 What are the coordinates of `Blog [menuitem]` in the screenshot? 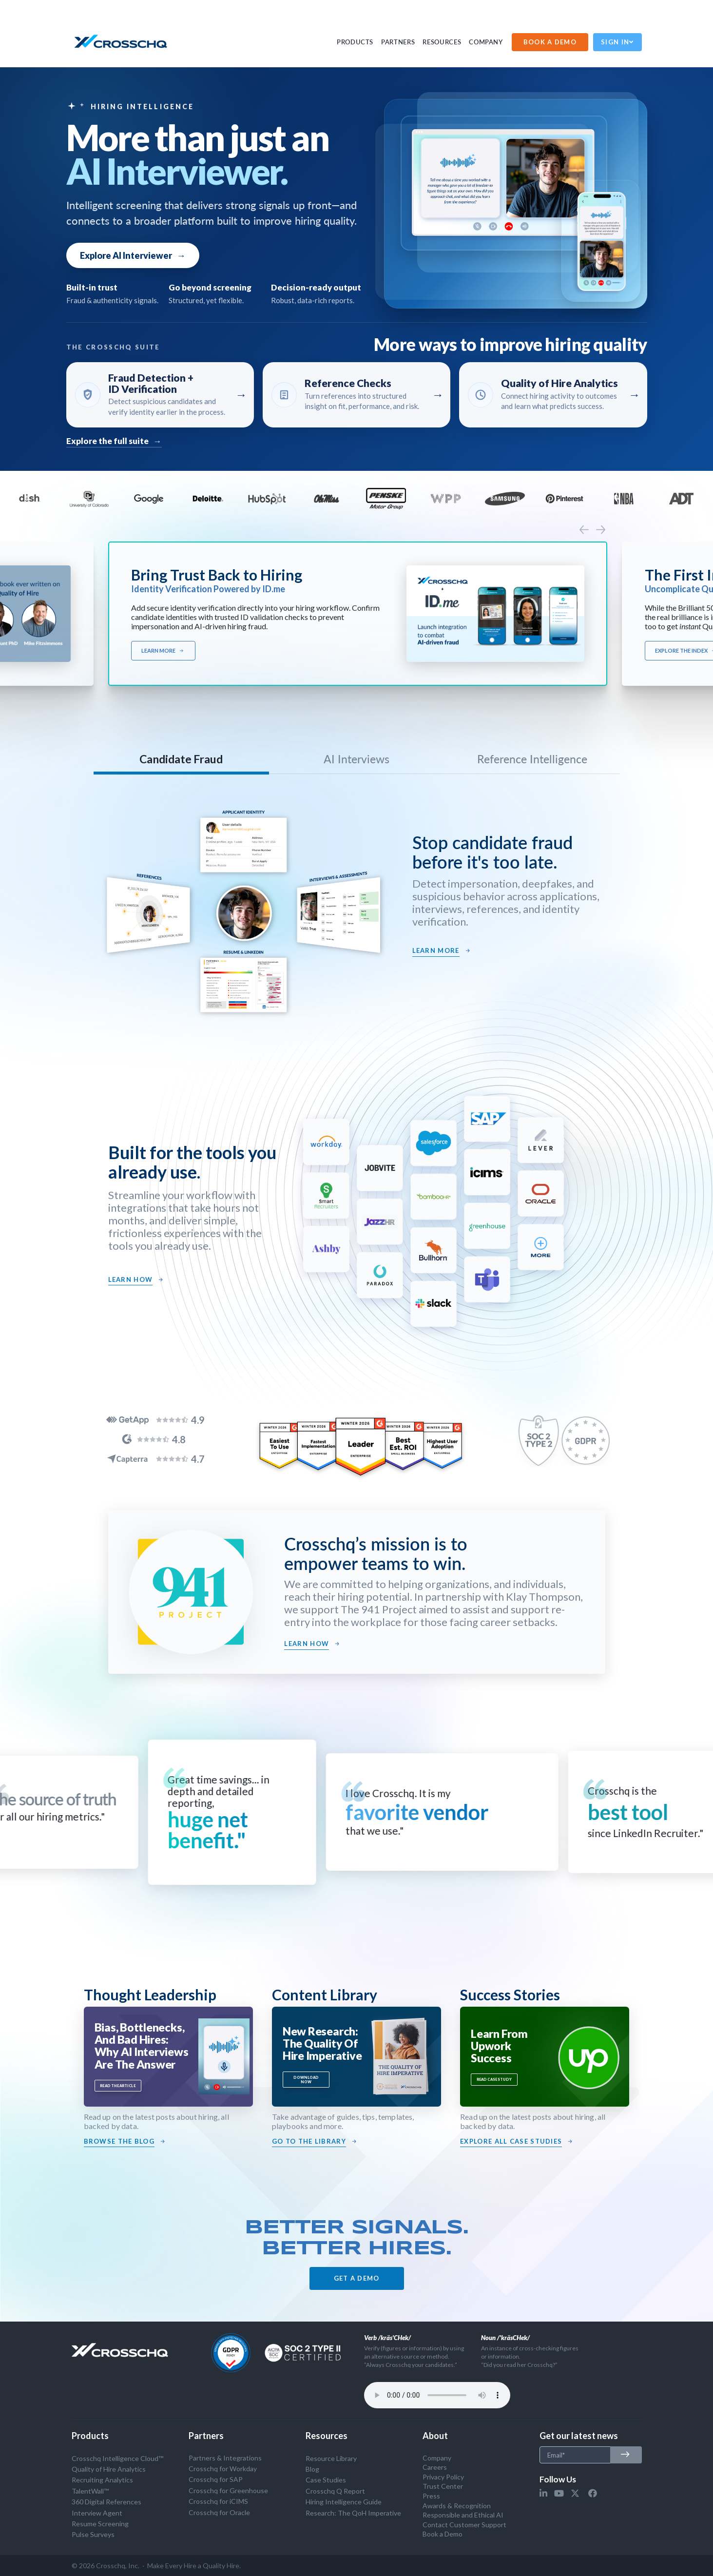 It's located at (312, 2469).